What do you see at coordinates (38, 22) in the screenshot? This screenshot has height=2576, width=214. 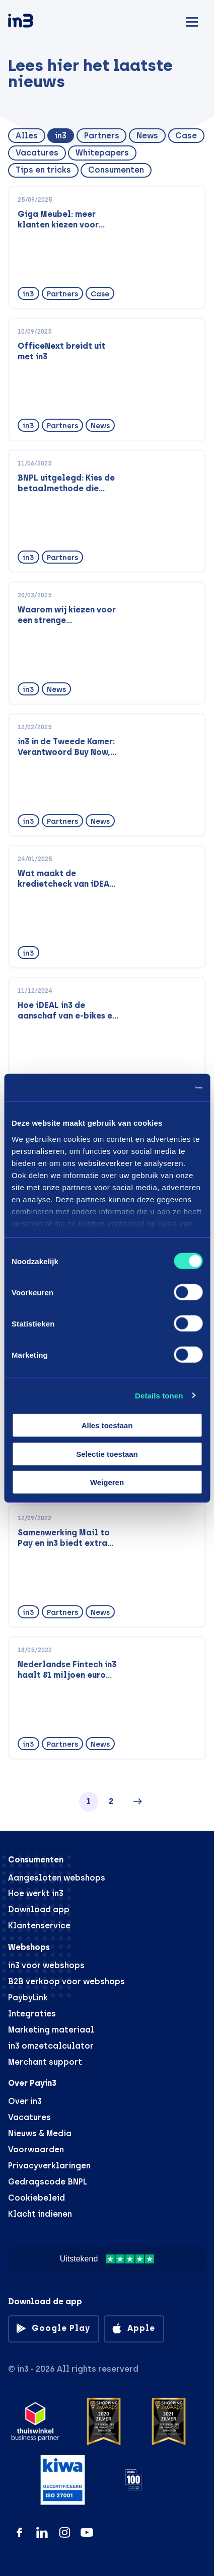 I see `[in3]` at bounding box center [38, 22].